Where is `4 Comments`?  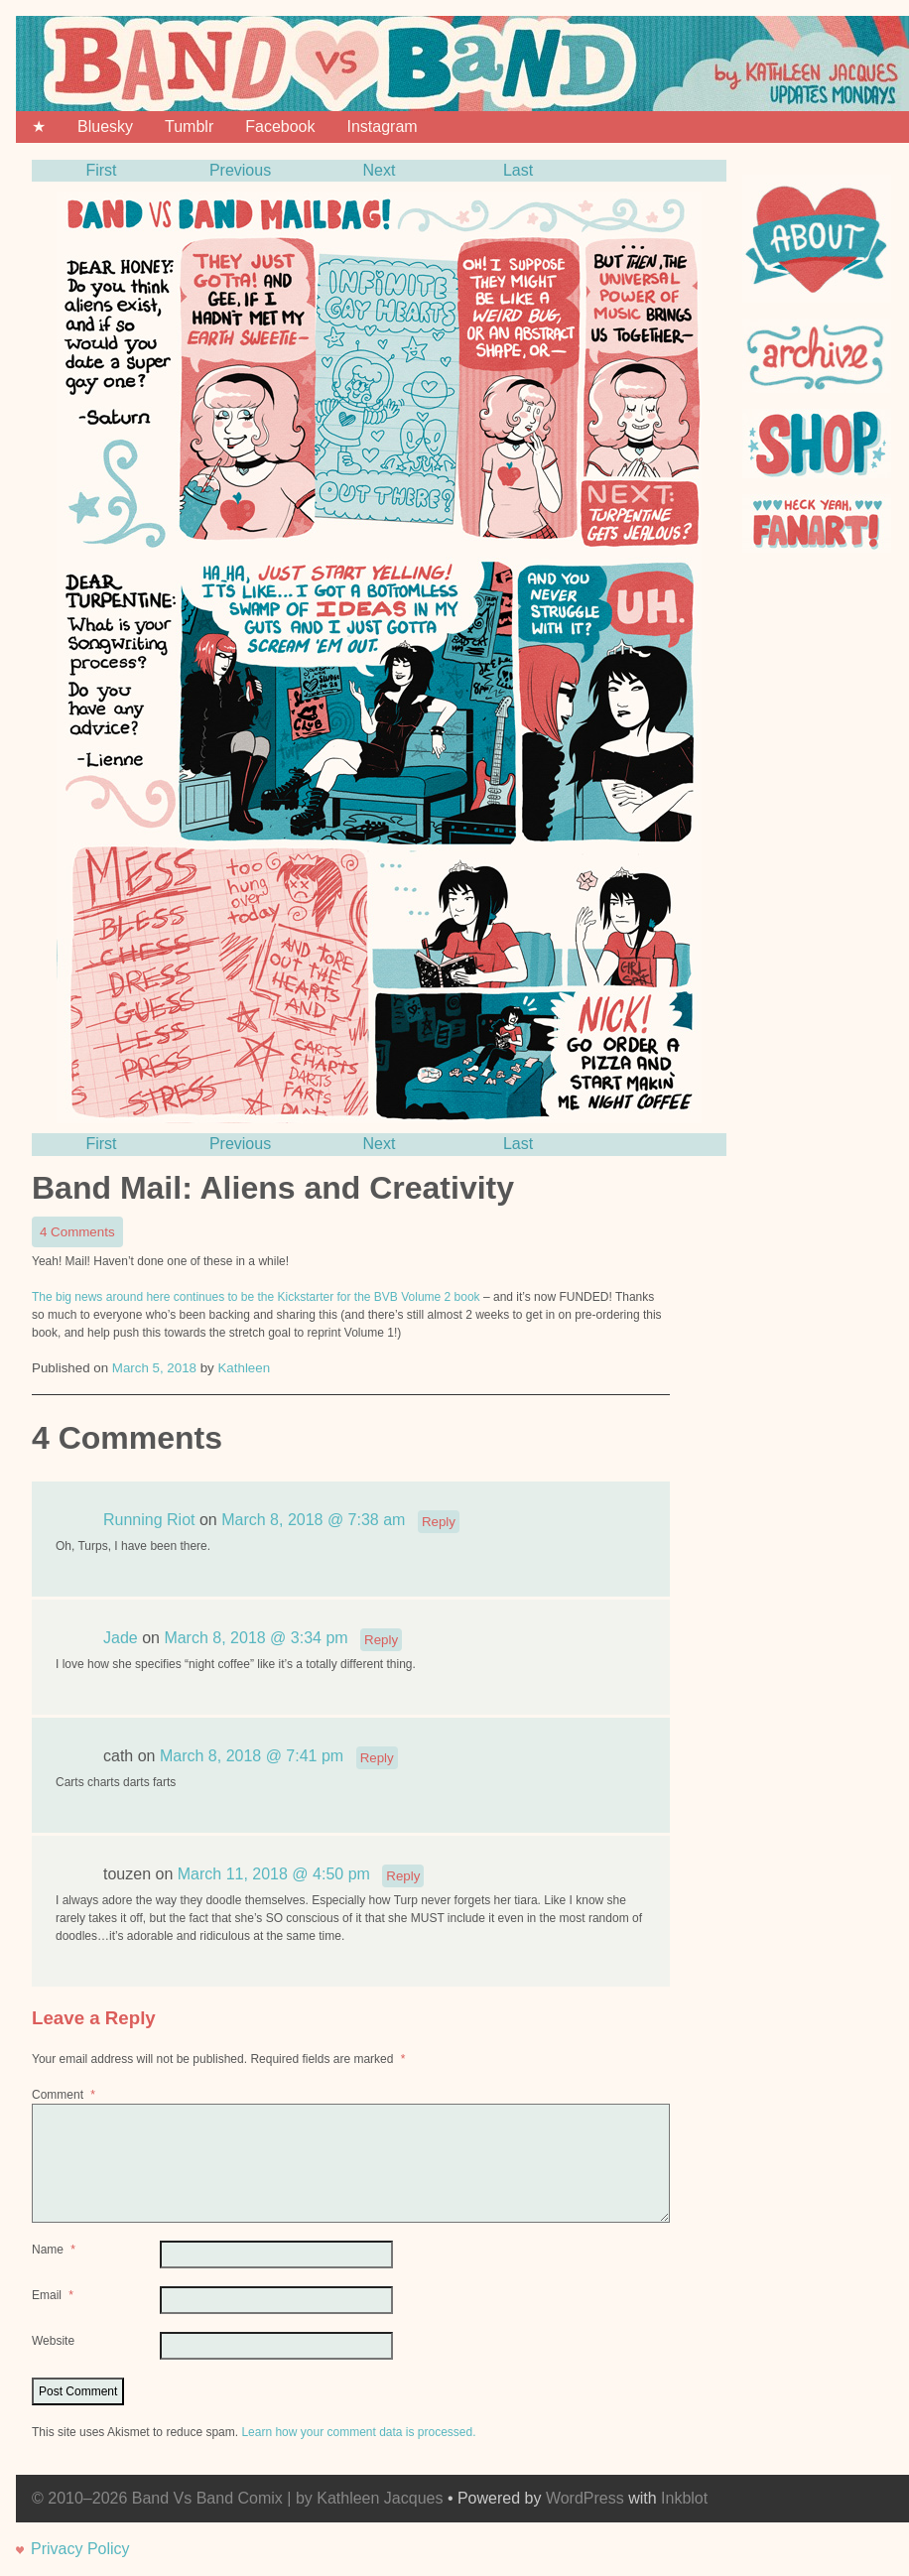 4 Comments is located at coordinates (81, 1233).